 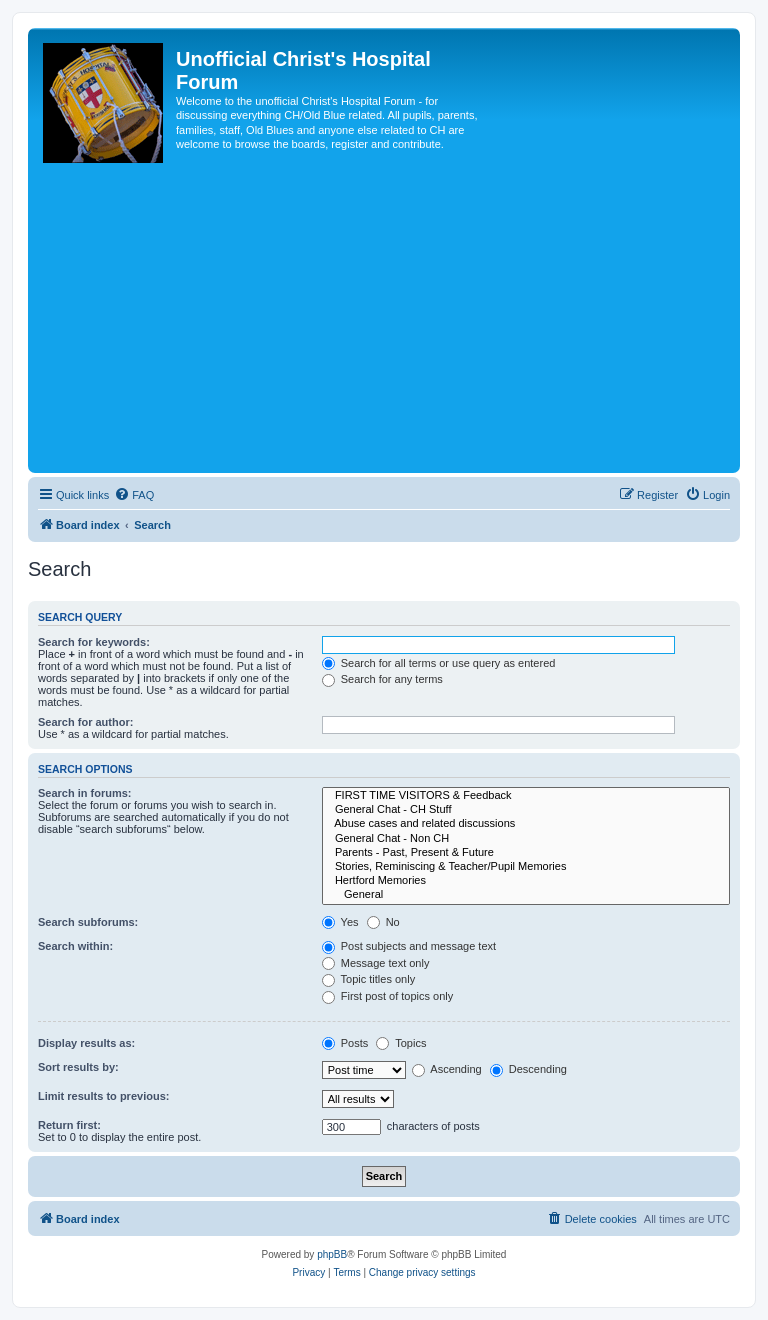 What do you see at coordinates (526, 810) in the screenshot?
I see `General Chat - CH Stuff` at bounding box center [526, 810].